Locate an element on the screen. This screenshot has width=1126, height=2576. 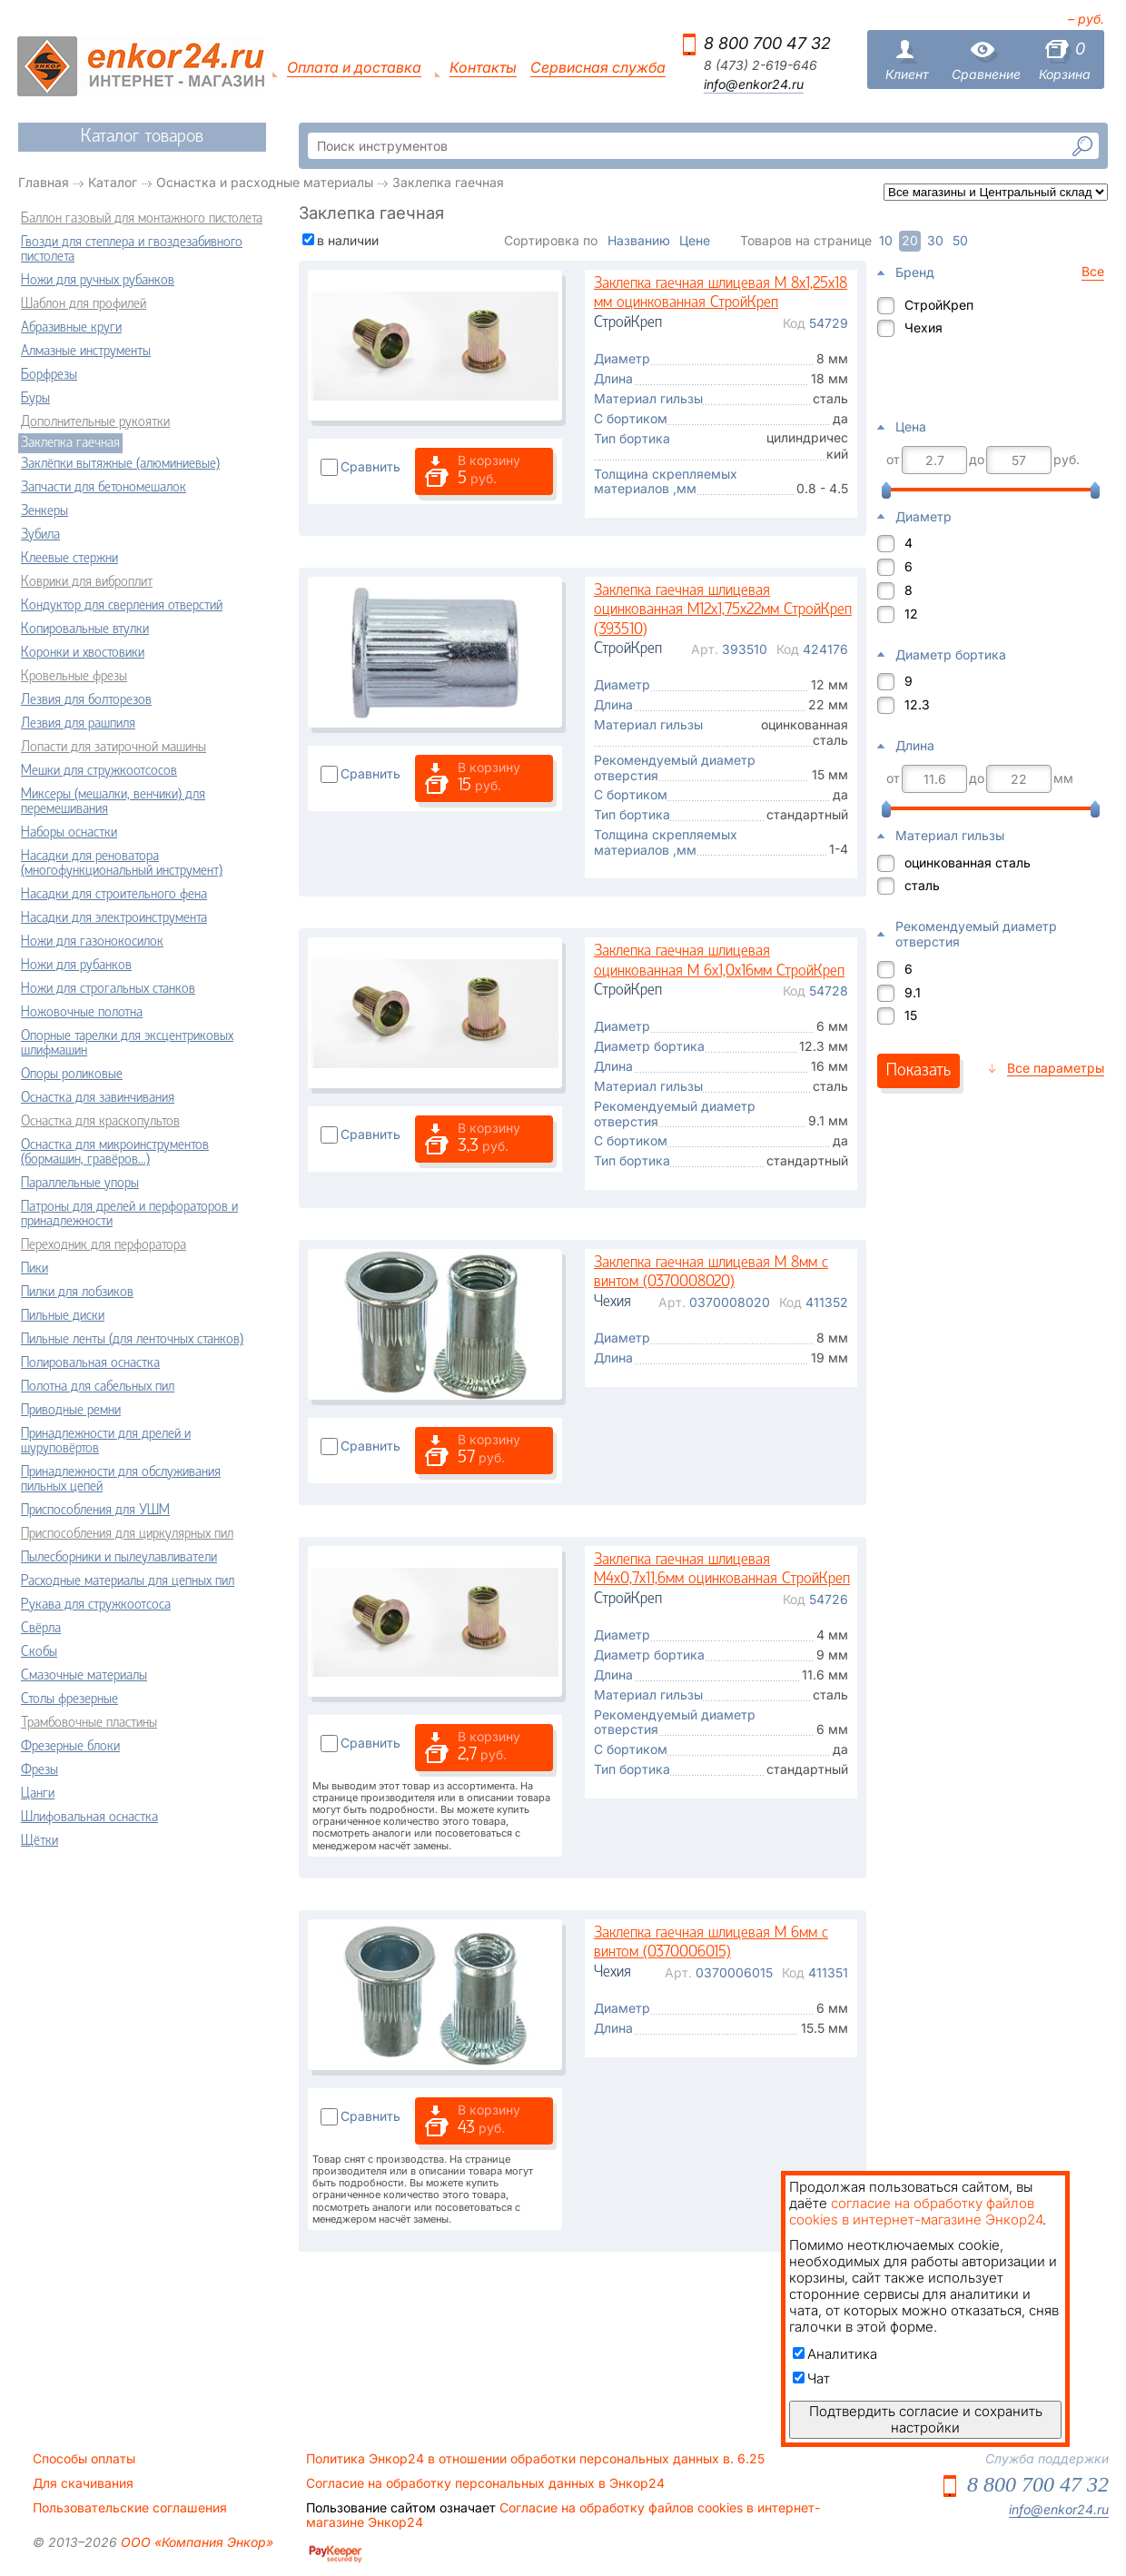
Шлифовальная оснастка is located at coordinates (89, 1817).